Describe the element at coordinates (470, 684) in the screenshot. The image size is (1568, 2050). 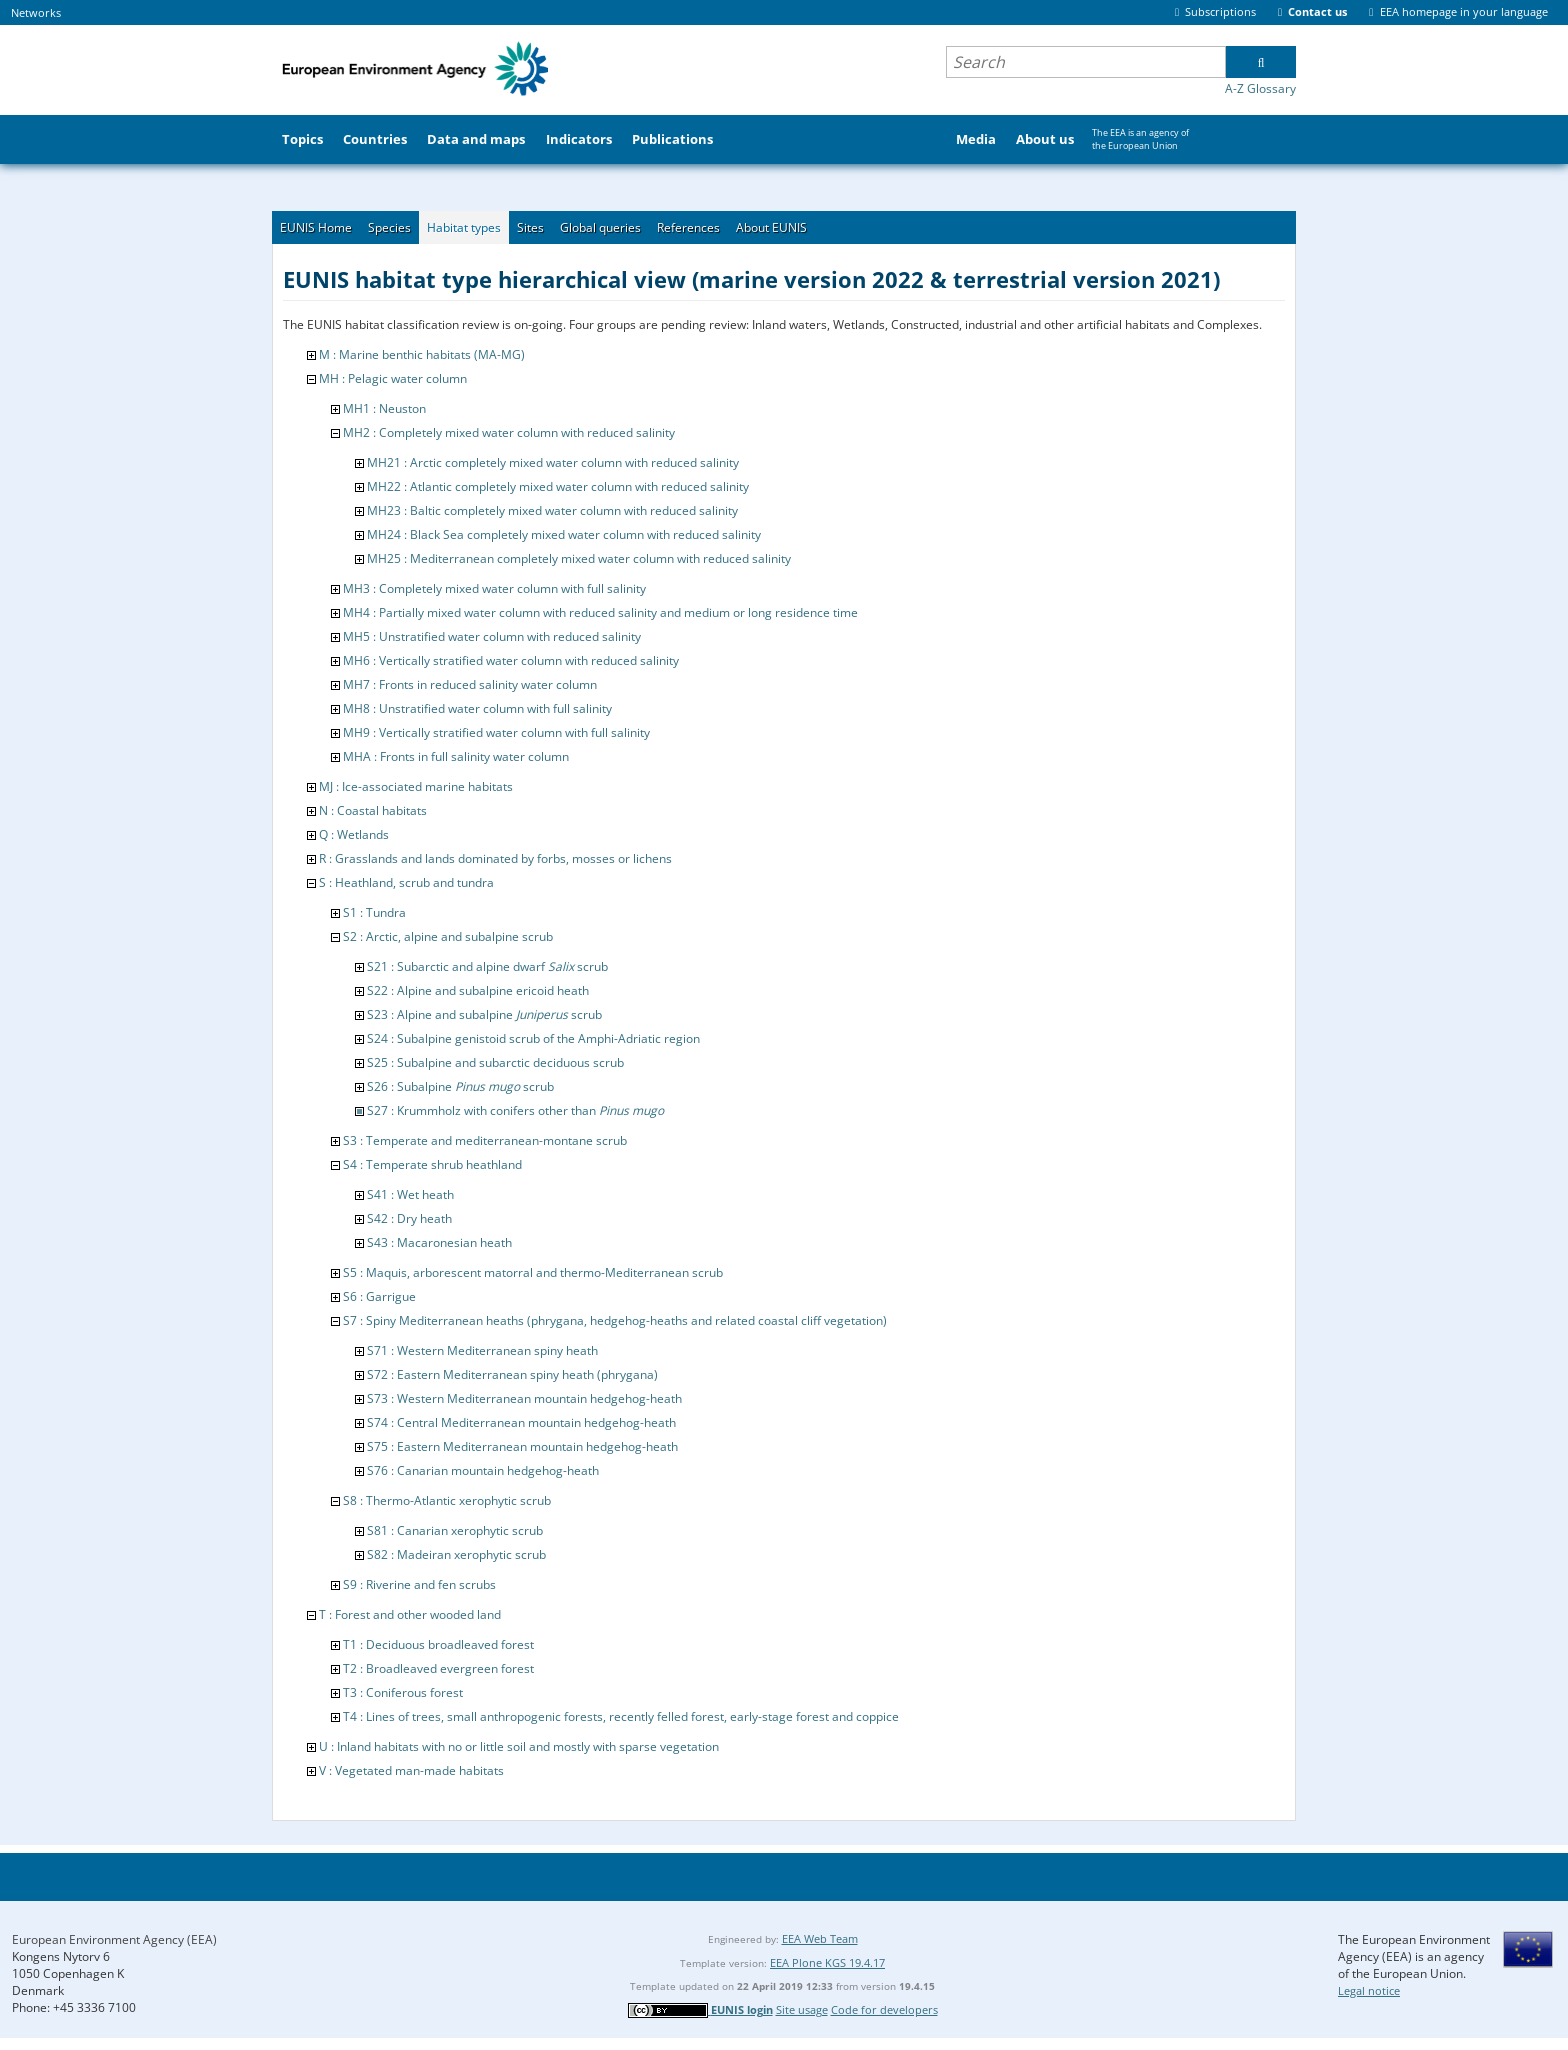
I see `MH7 : Fronts in reduced salinity water column` at that location.